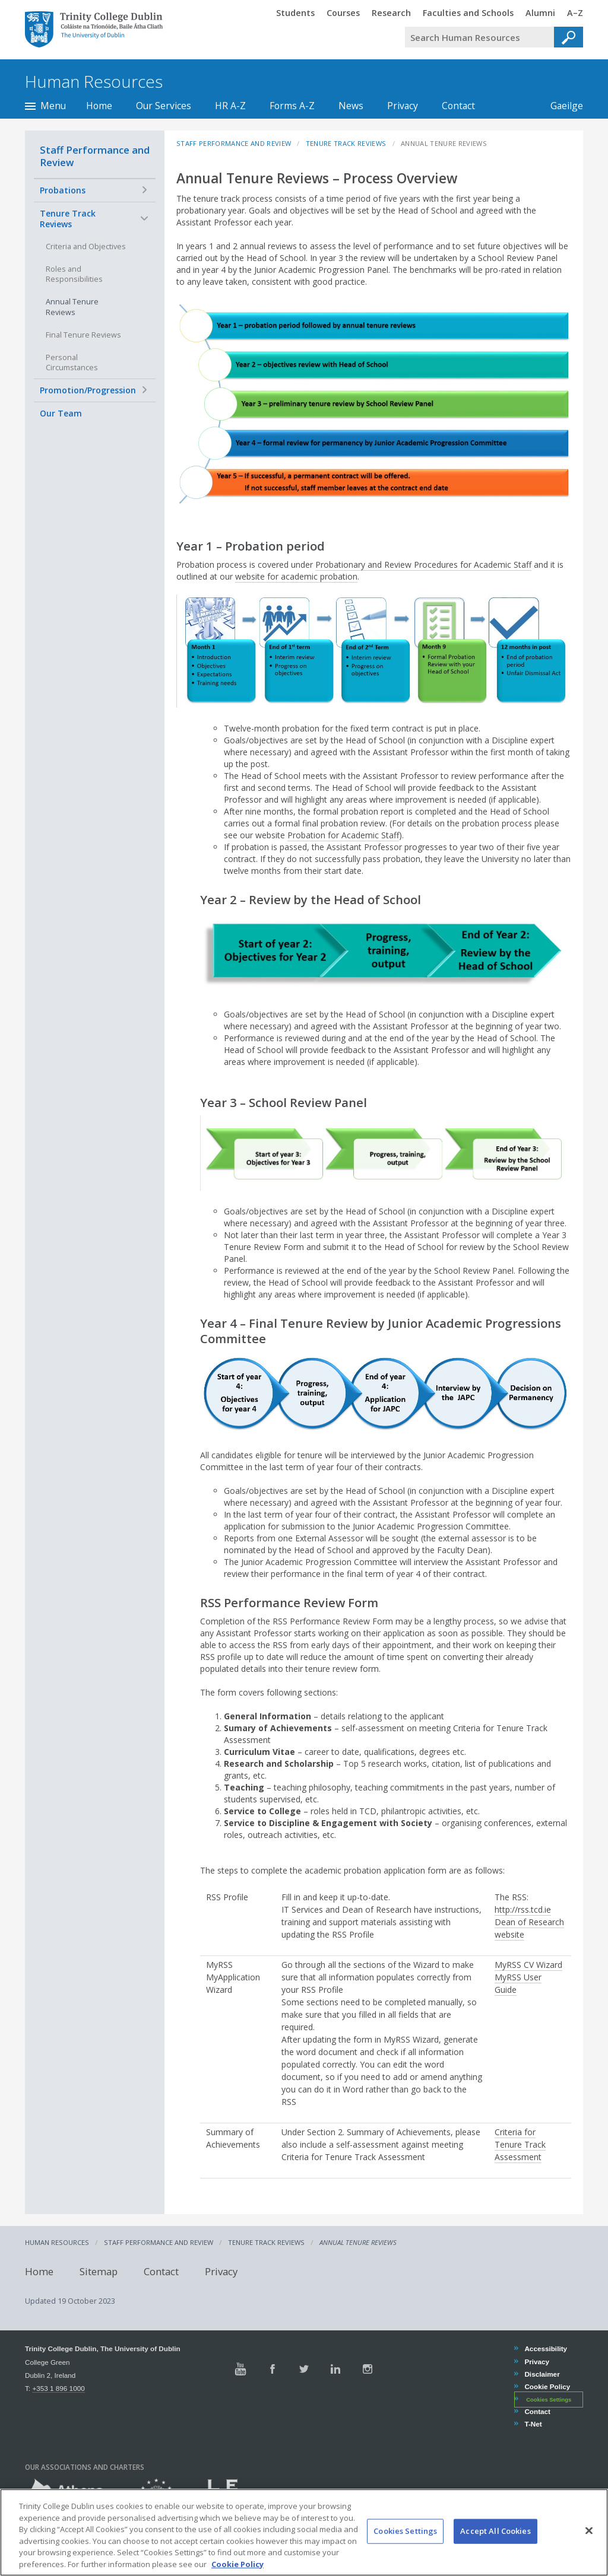 This screenshot has height=2576, width=608. I want to click on Cookie Policy, so click(547, 2386).